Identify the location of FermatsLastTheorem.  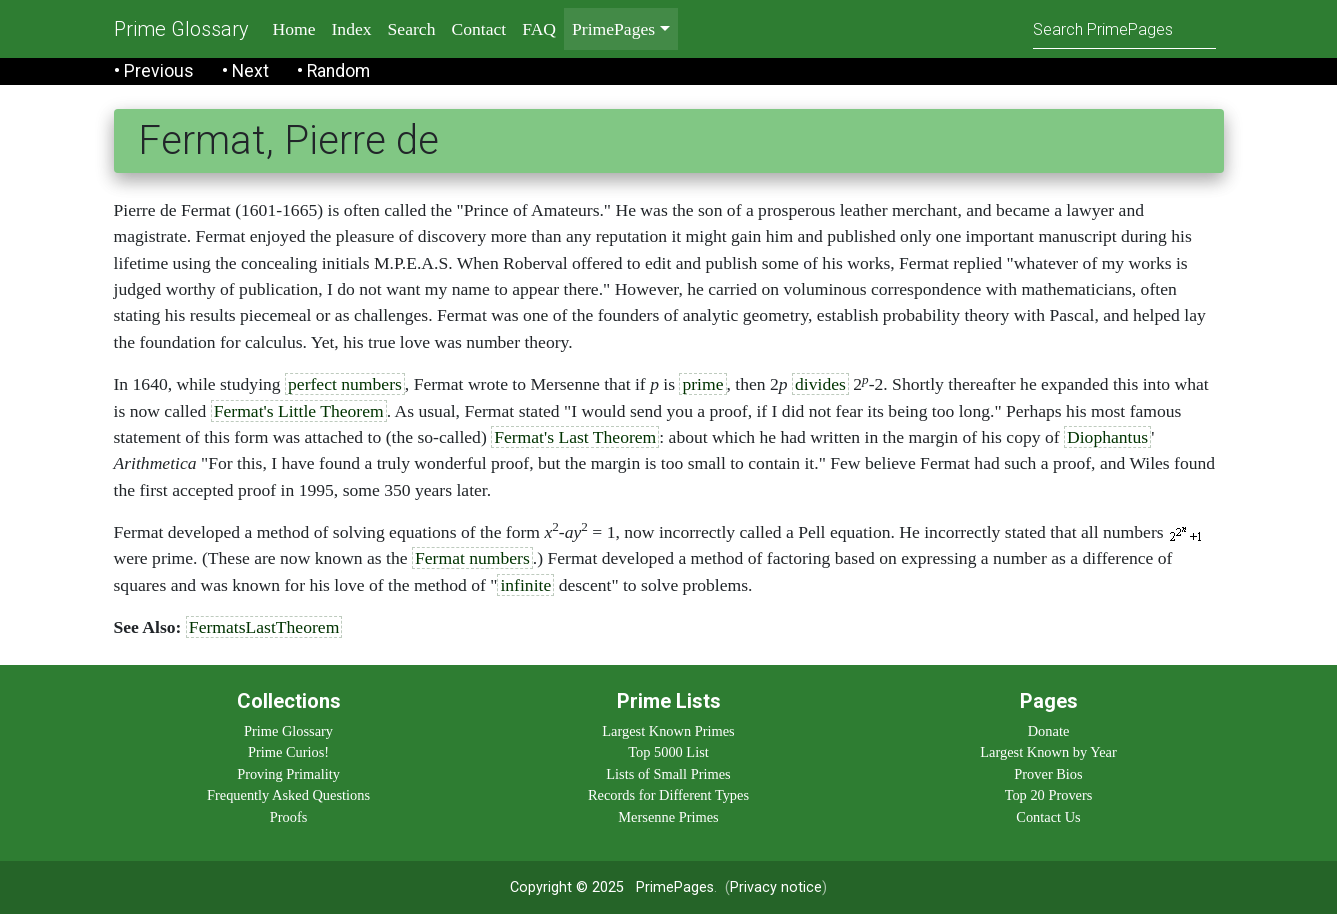
(264, 627).